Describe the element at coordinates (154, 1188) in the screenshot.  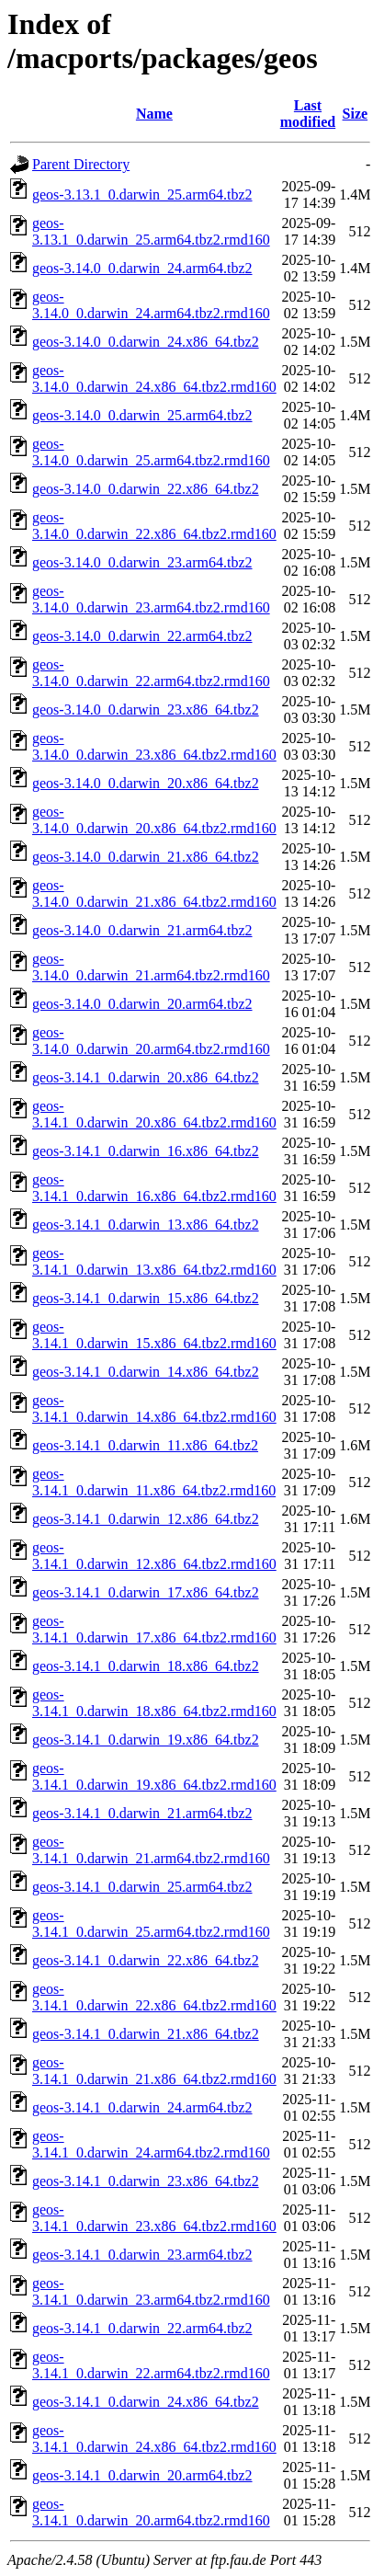
I see `geos-3.14.1_0.darwin_16.x86_64.tbz2.rmd160` at that location.